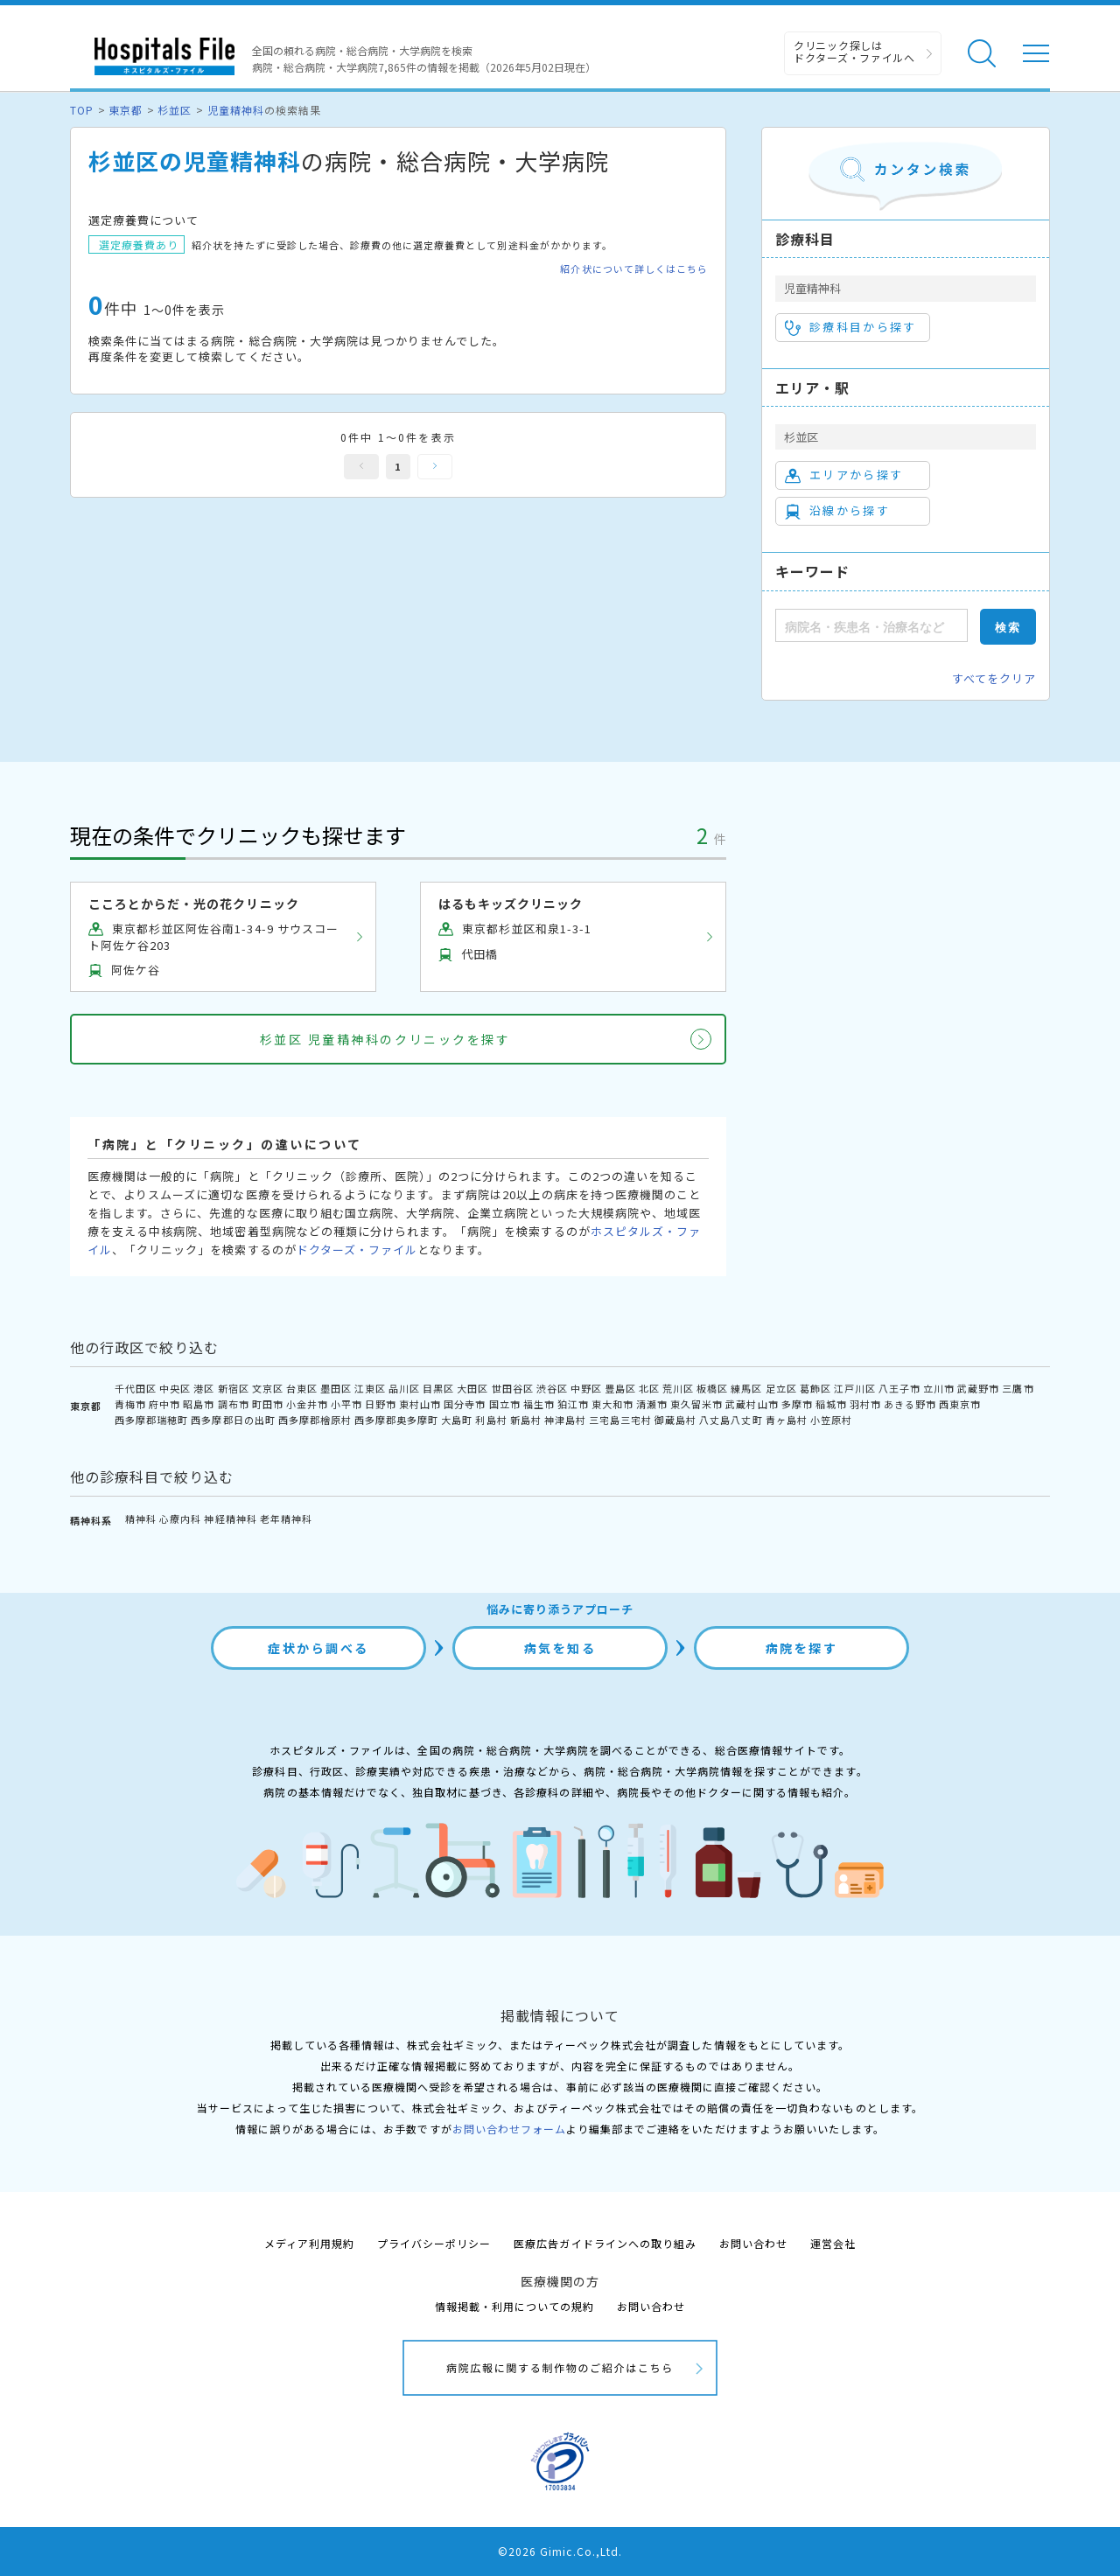 This screenshot has height=2576, width=1120. Describe the element at coordinates (130, 1404) in the screenshot. I see `青梅市` at that location.